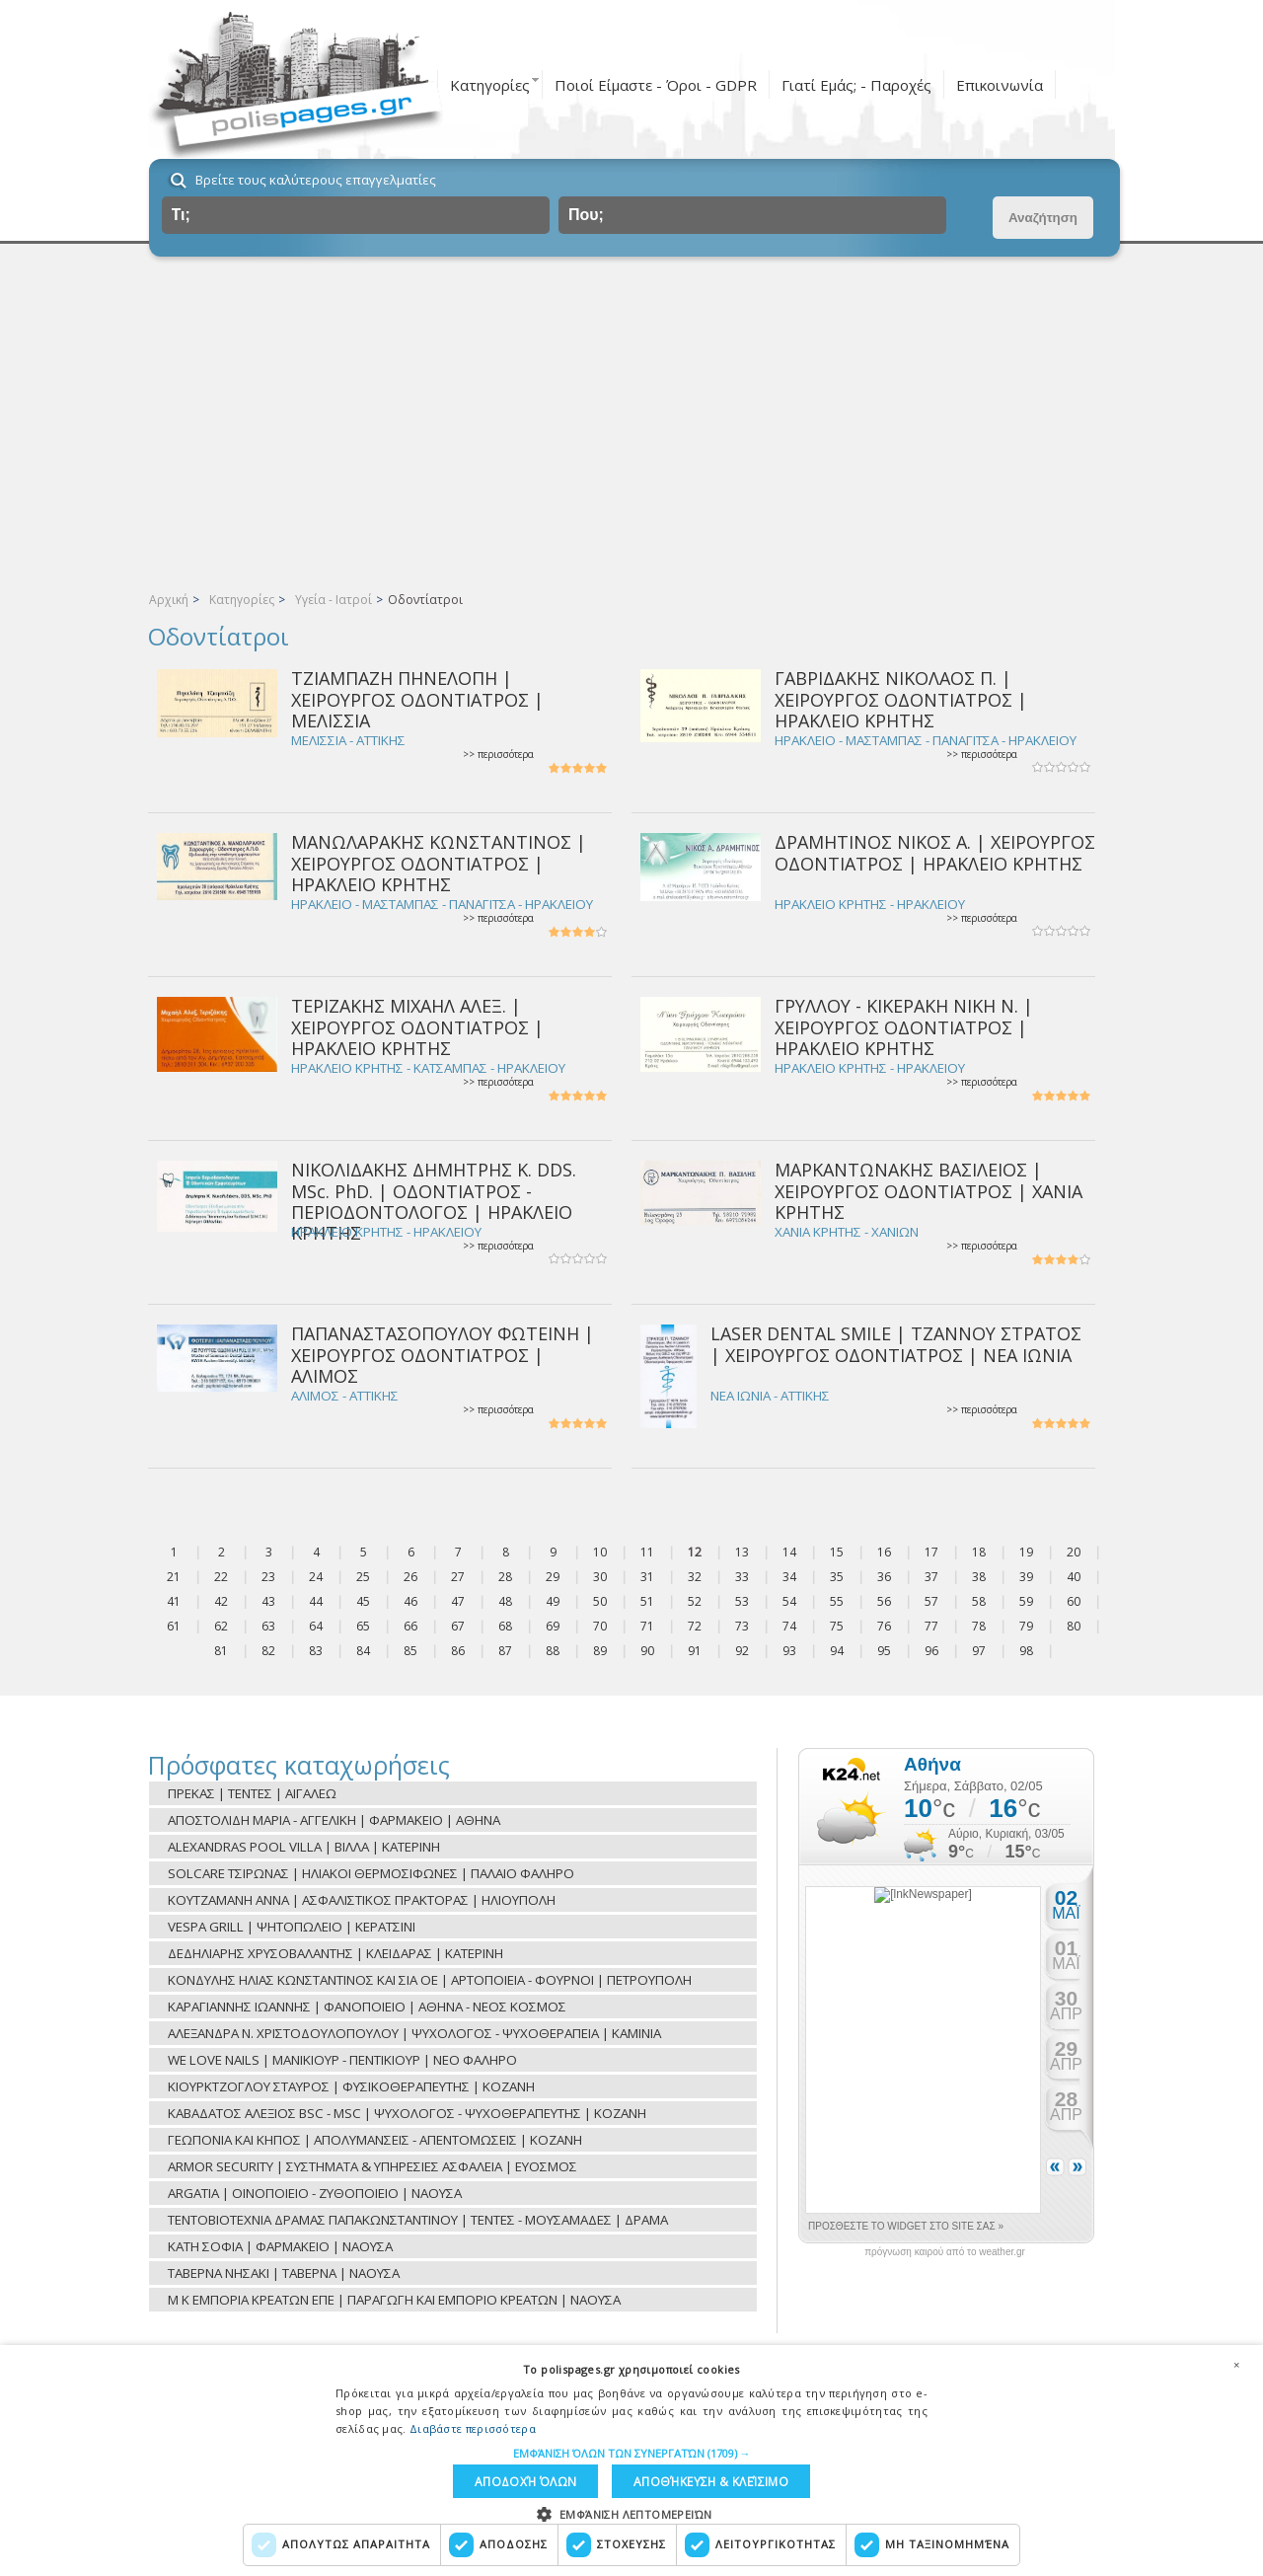 This screenshot has height=2576, width=1263. I want to click on 66, so click(410, 1626).